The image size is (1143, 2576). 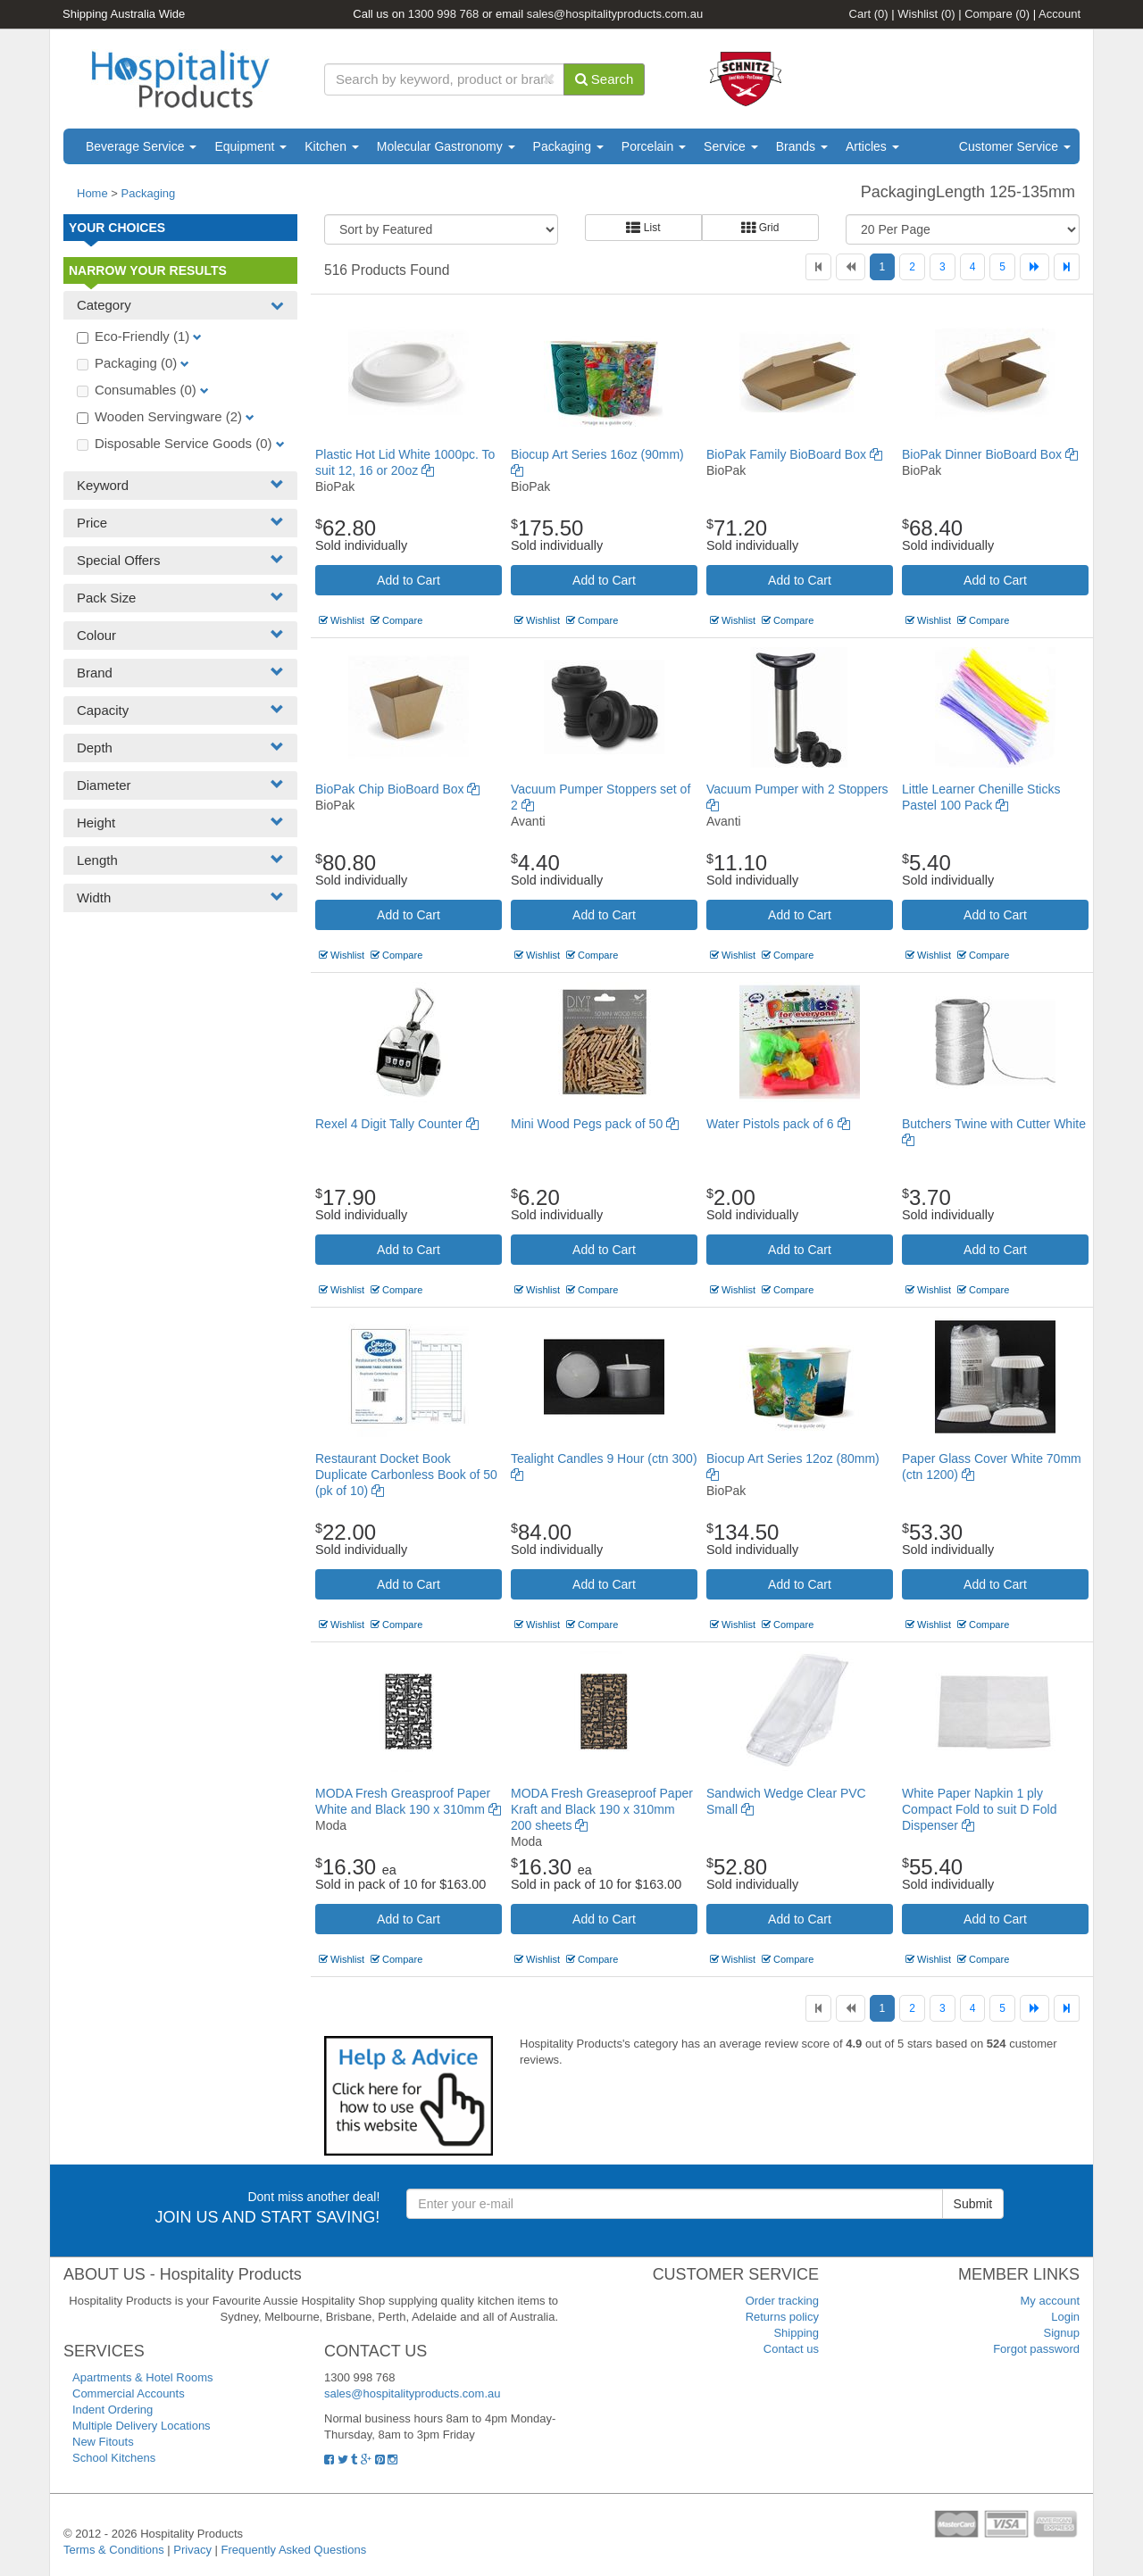 I want to click on Molecular Gastronomy, so click(x=446, y=146).